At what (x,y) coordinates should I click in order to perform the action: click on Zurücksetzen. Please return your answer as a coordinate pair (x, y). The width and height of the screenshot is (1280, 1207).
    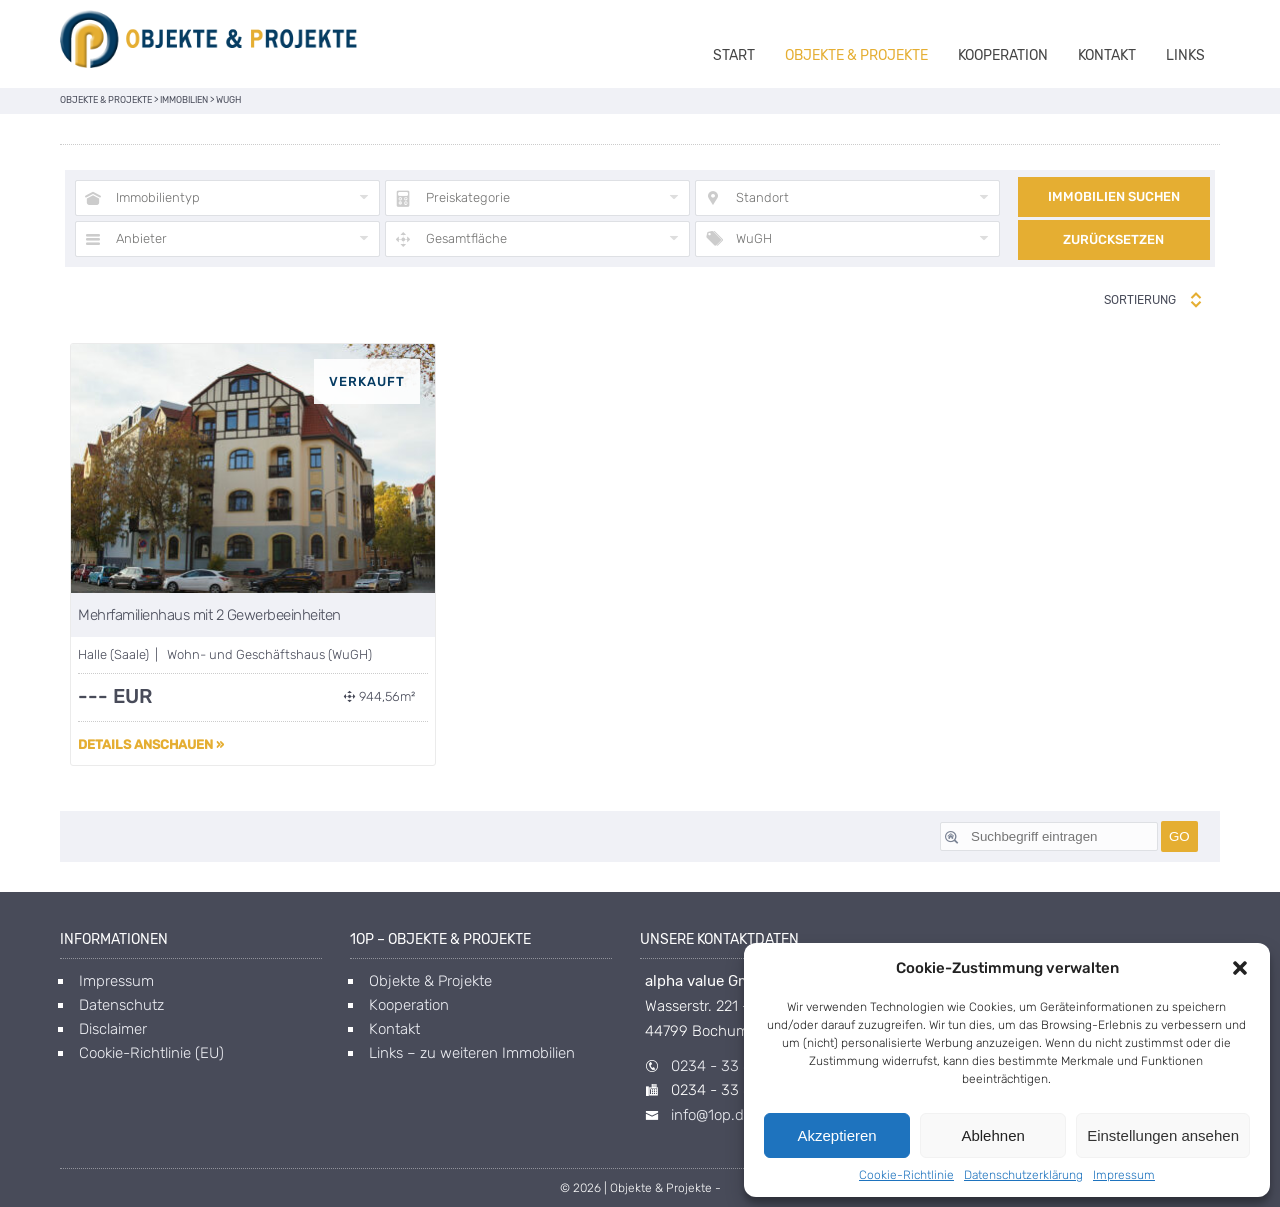
    Looking at the image, I should click on (1113, 239).